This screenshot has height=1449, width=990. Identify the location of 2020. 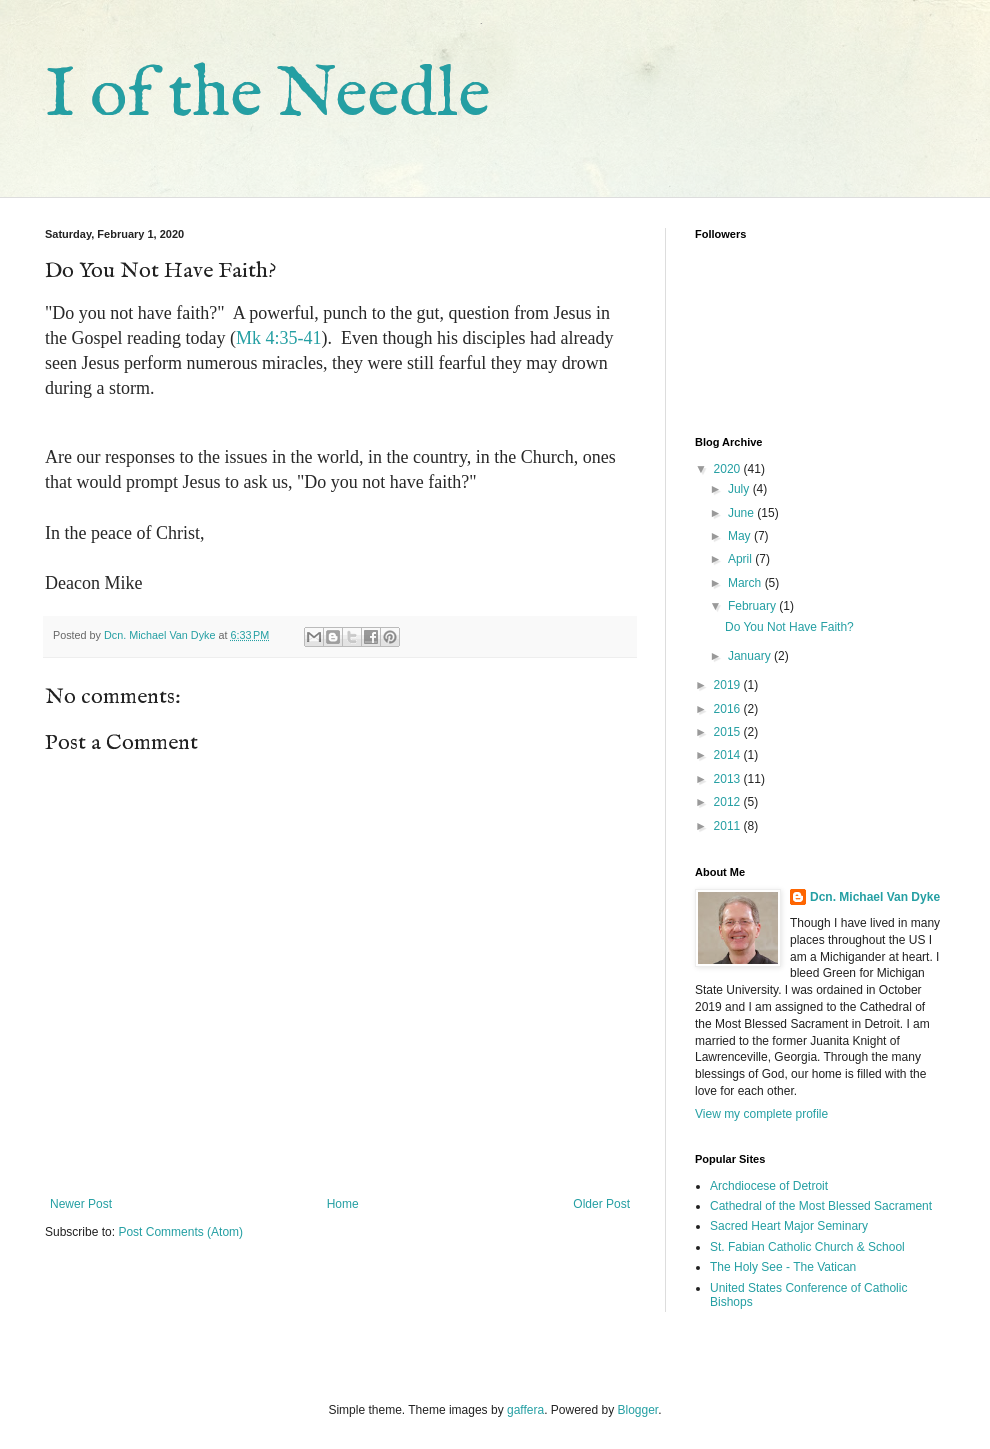
(729, 469).